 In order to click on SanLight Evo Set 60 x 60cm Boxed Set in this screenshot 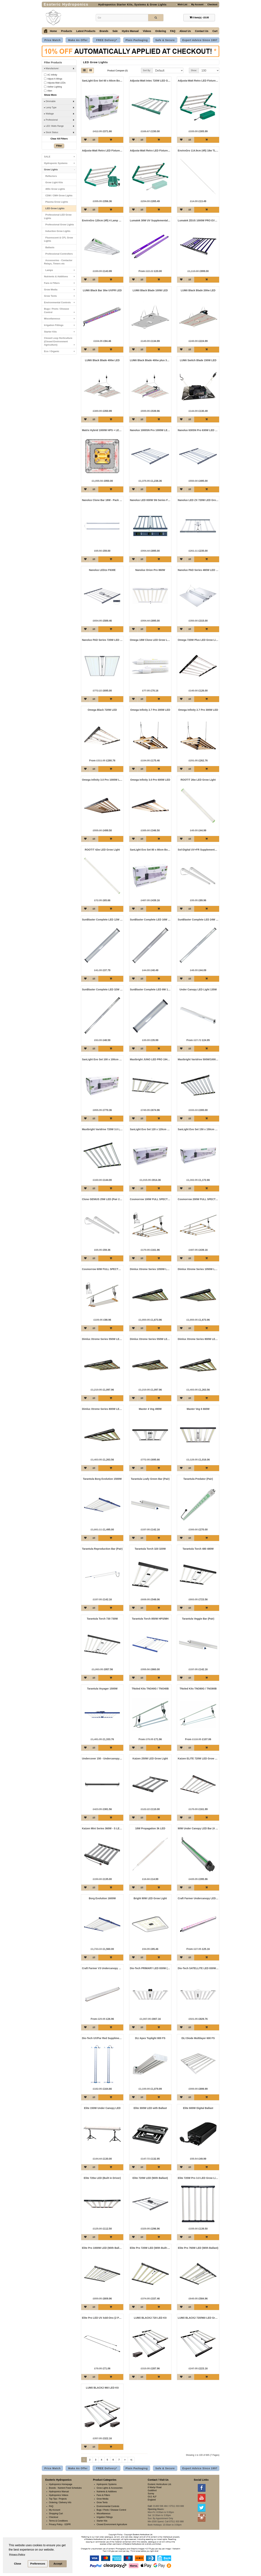, I will do `click(102, 80)`.